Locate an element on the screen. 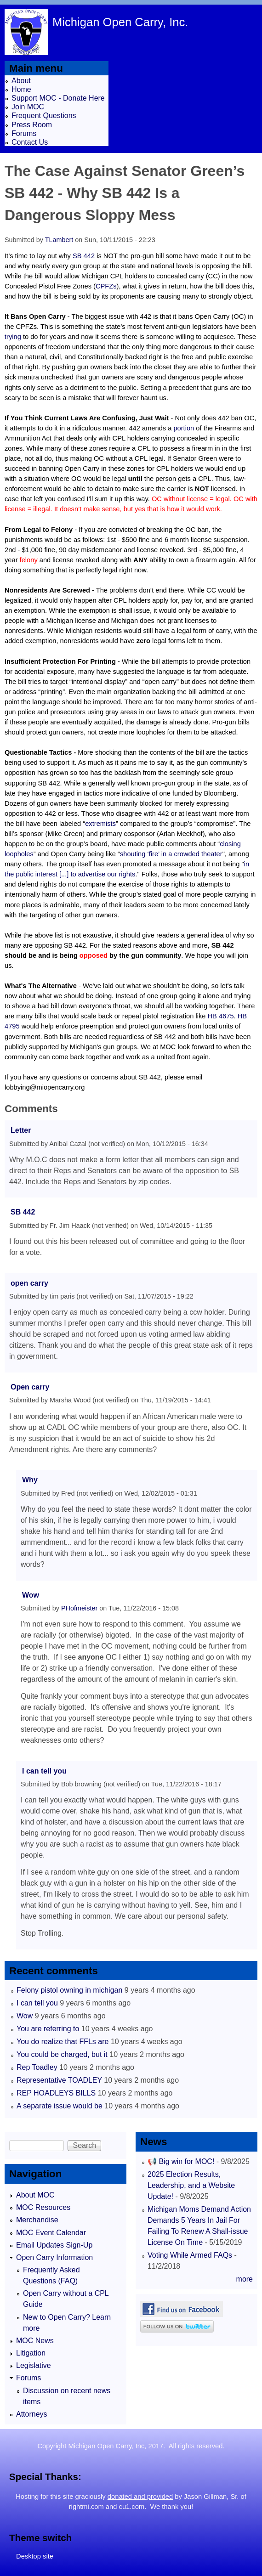  Contact Us is located at coordinates (29, 142).